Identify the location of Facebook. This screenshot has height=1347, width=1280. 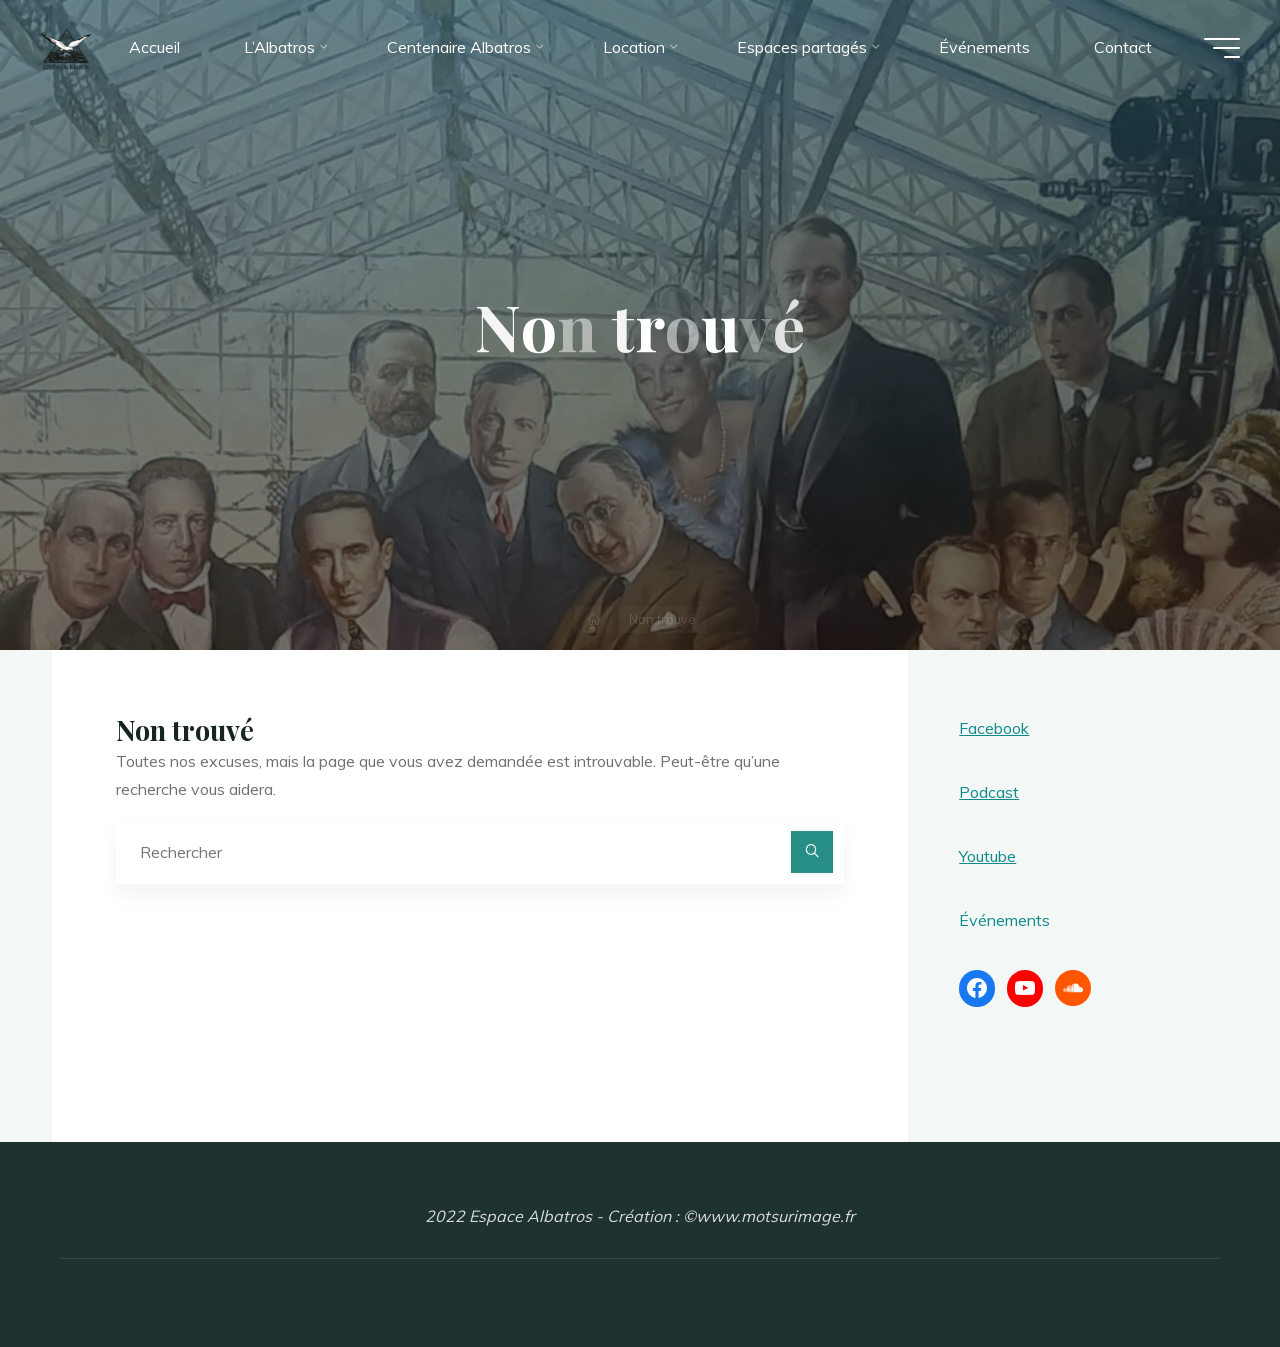
(994, 728).